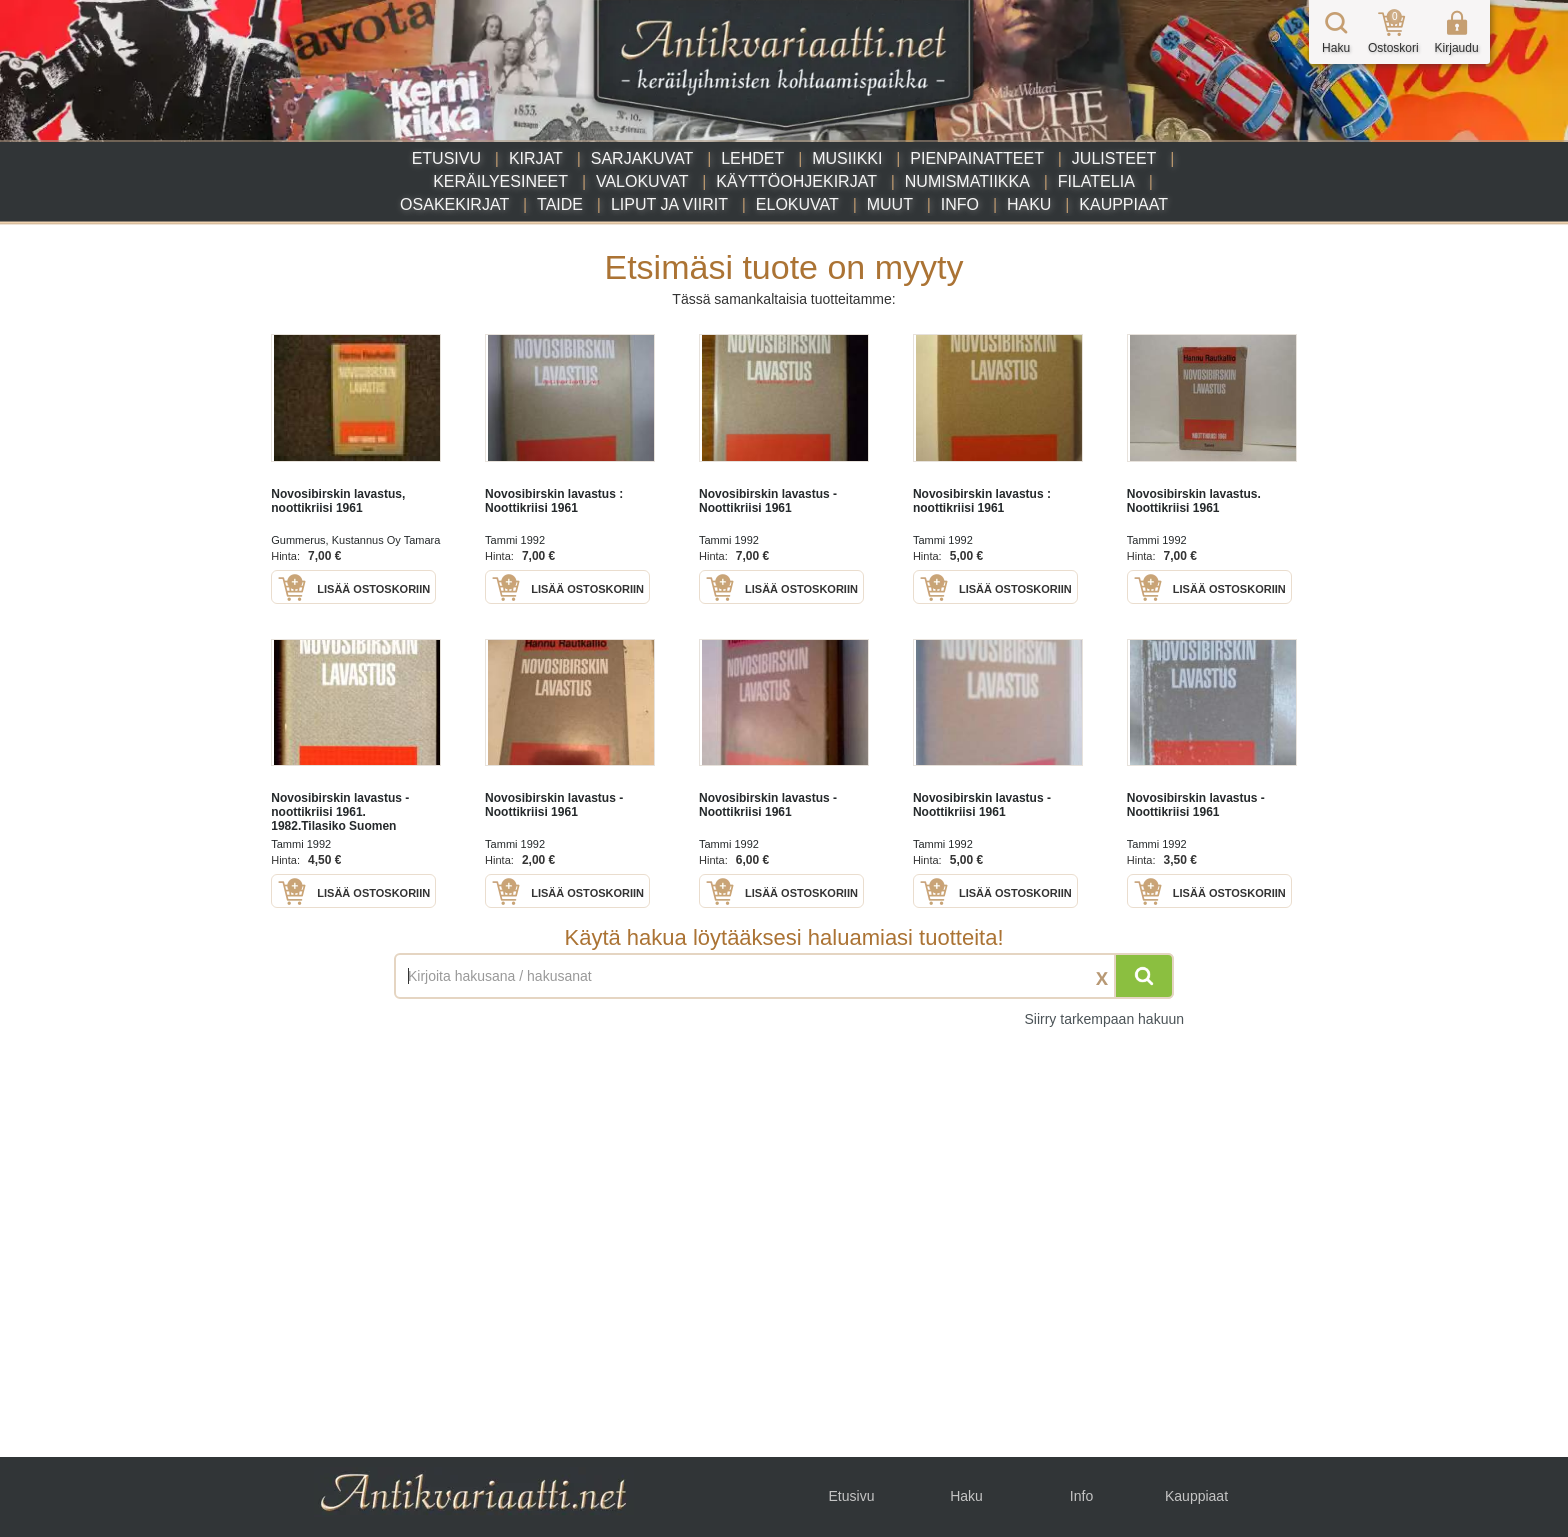  Describe the element at coordinates (1029, 204) in the screenshot. I see `Haku` at that location.